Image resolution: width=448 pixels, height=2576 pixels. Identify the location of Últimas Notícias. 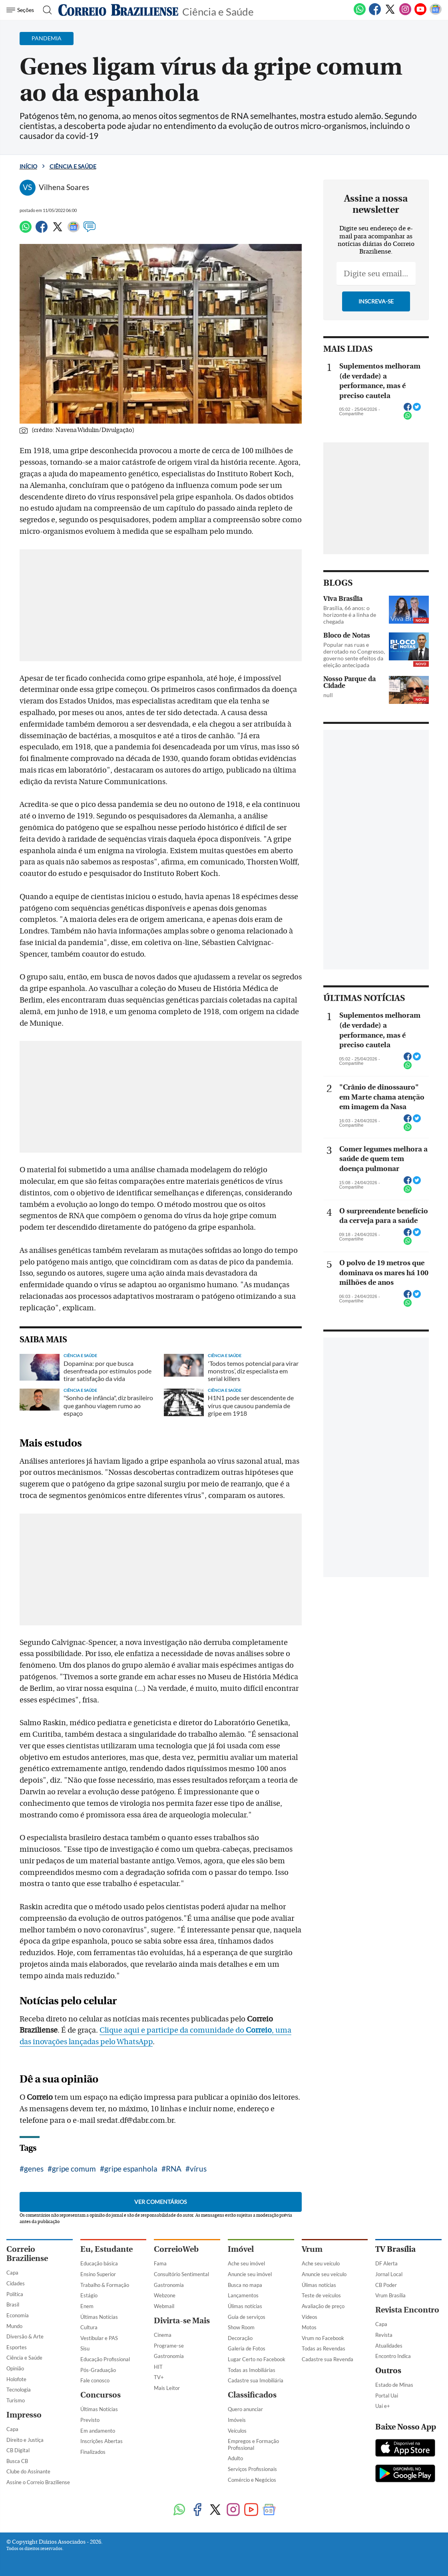
(99, 2317).